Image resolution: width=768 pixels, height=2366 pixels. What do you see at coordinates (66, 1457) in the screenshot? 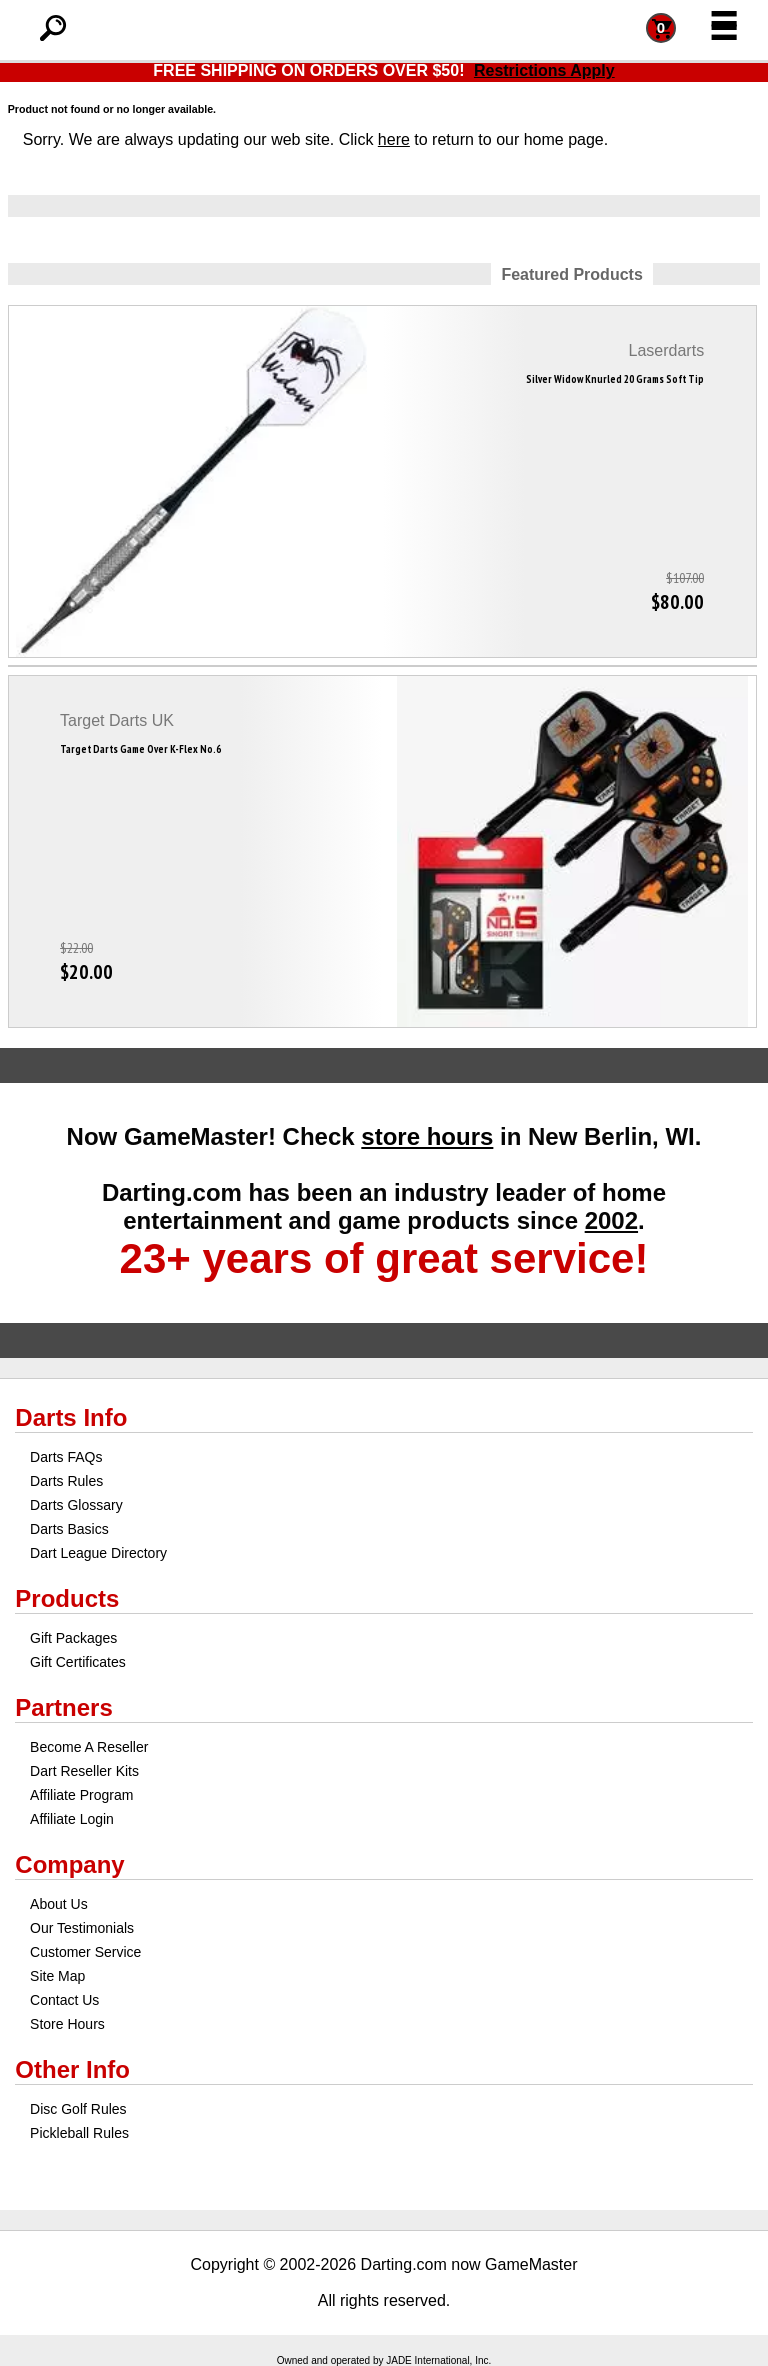
I see `Darts FAQs` at bounding box center [66, 1457].